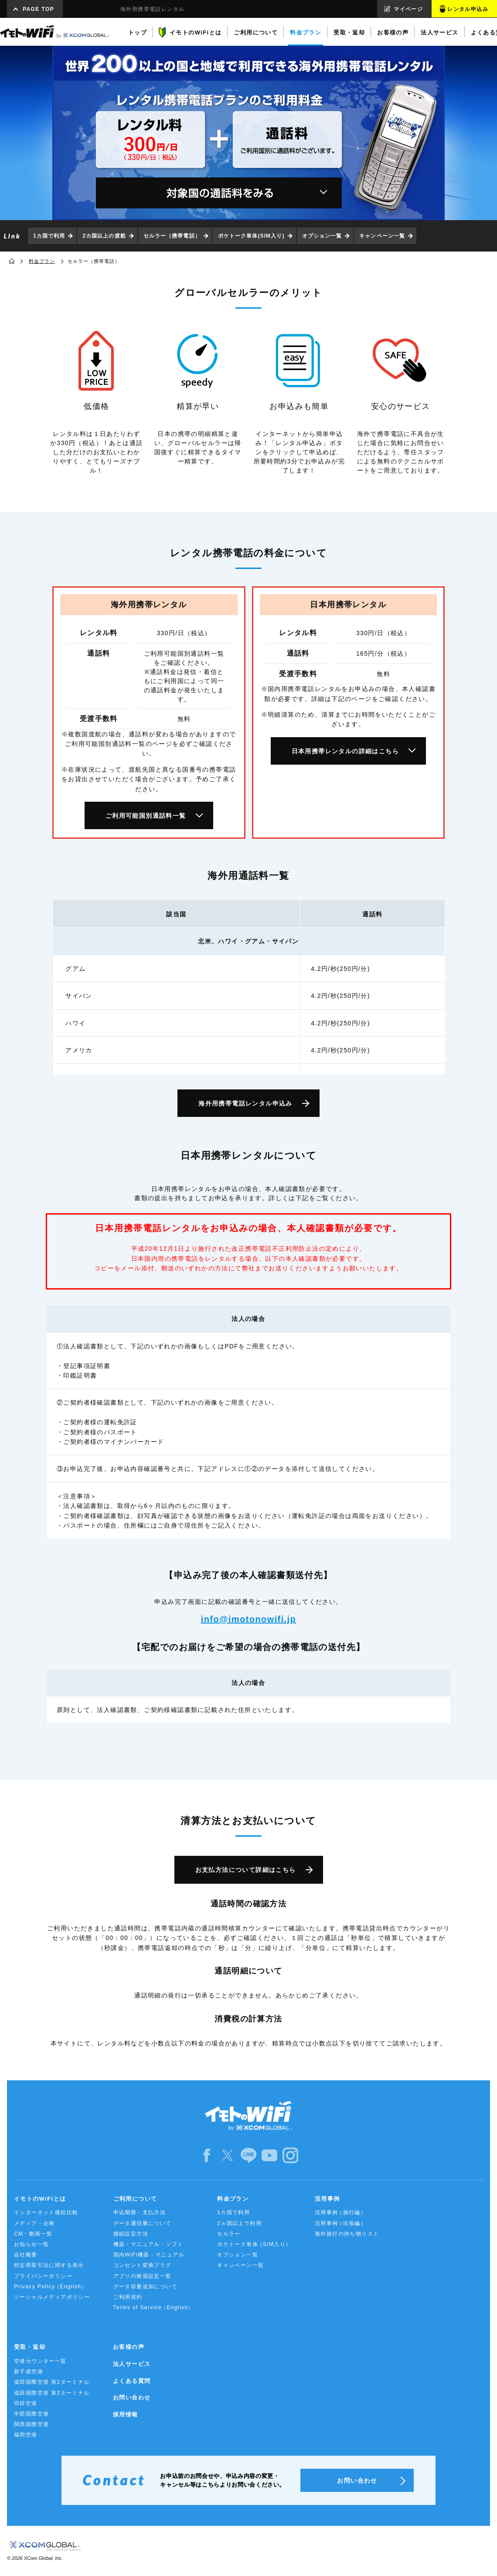 This screenshot has width=497, height=2576. What do you see at coordinates (322, 236) in the screenshot?
I see `オプション一覧` at bounding box center [322, 236].